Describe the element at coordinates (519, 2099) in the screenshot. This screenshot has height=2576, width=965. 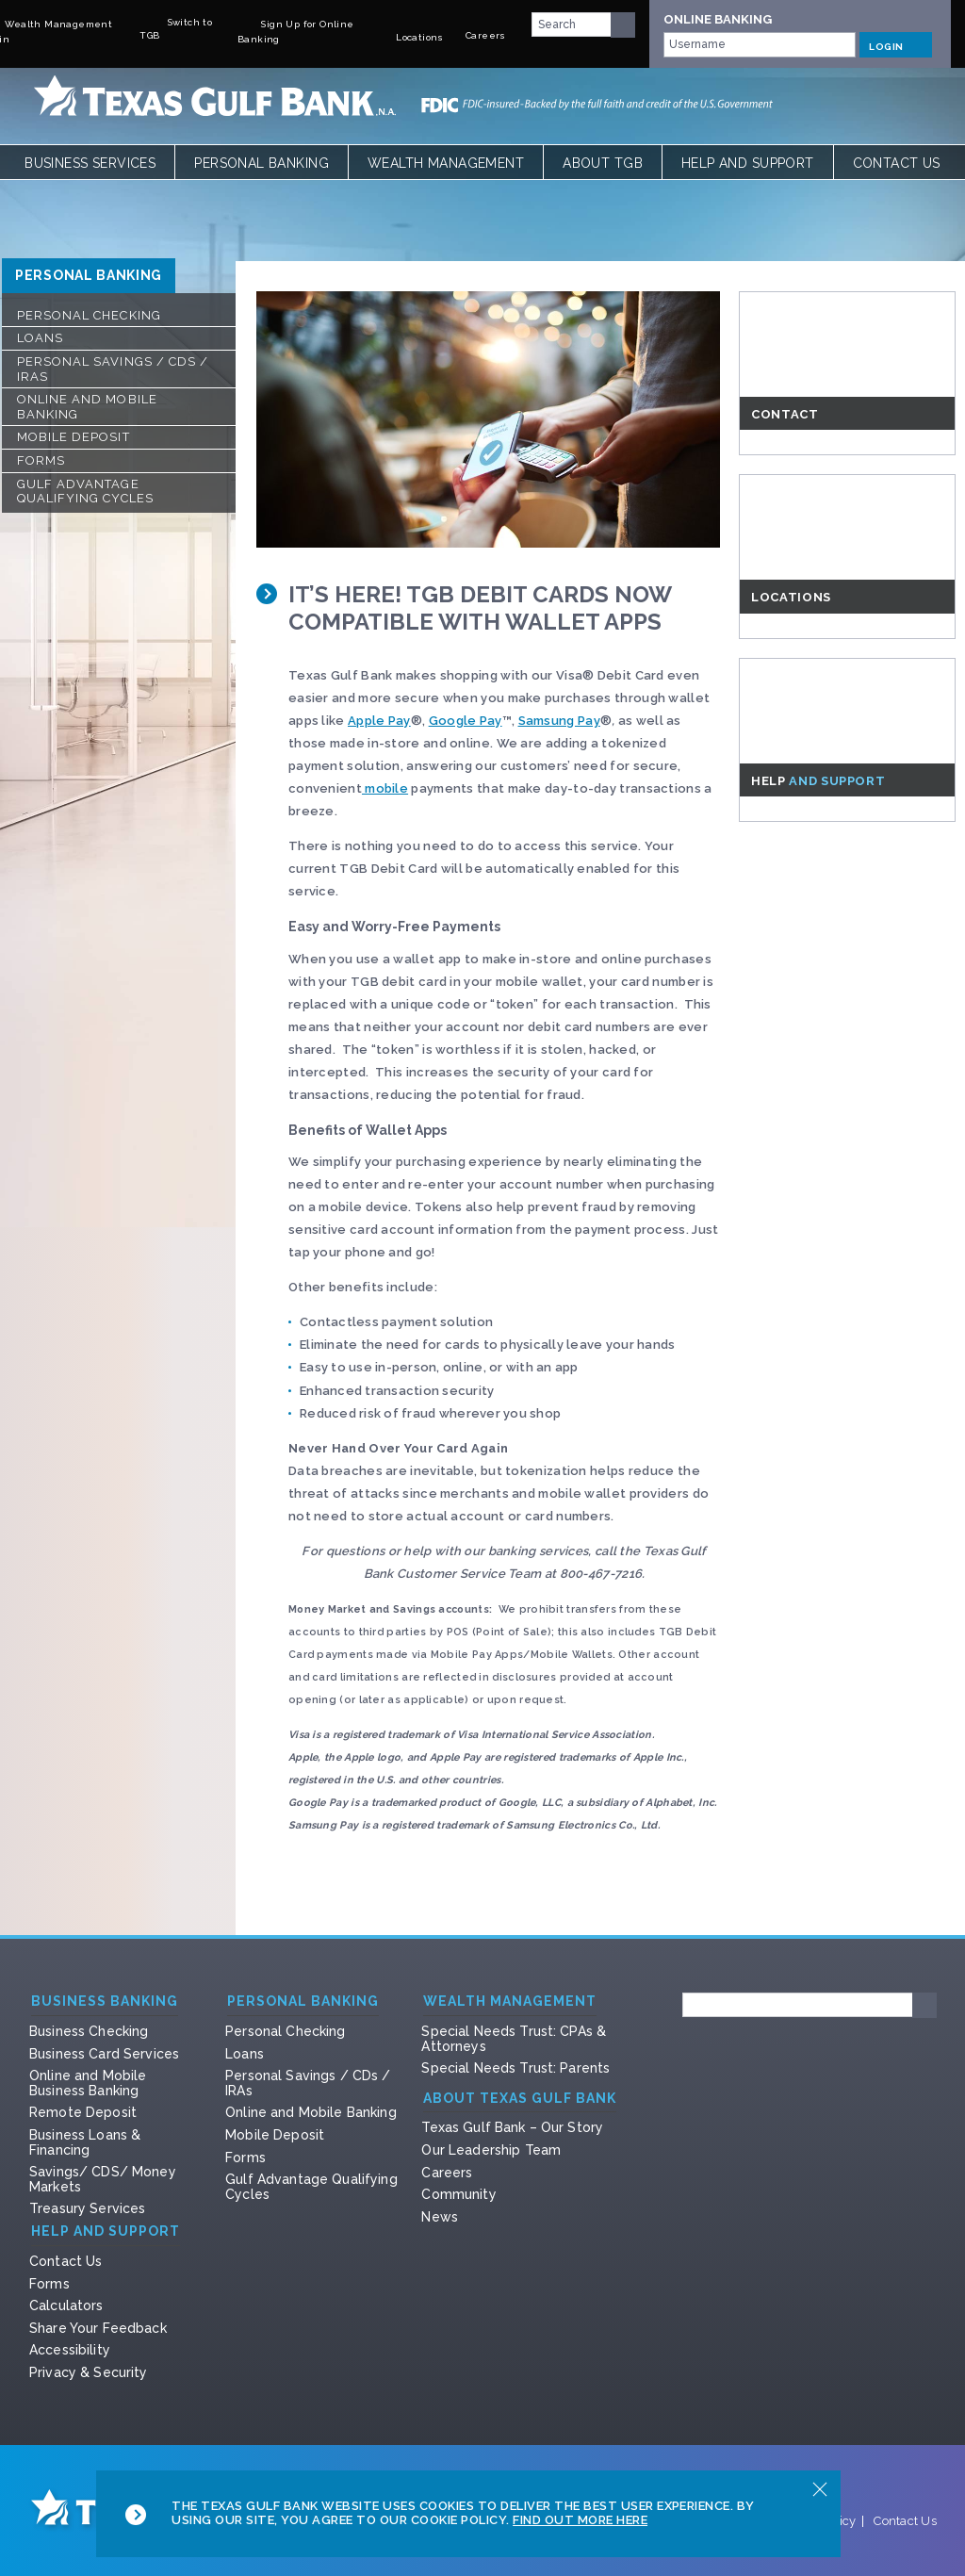
I see `About Texas Gulf Bank` at that location.